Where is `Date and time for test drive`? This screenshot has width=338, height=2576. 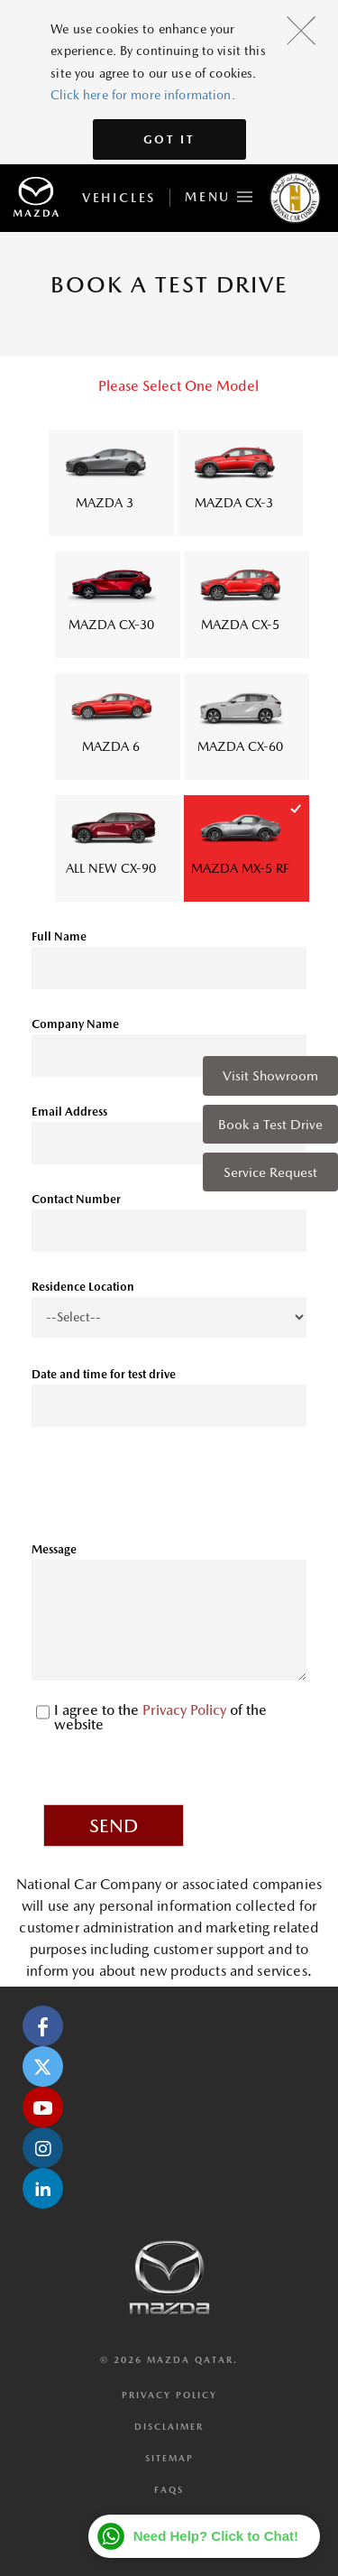
Date and time for test drive is located at coordinates (104, 1374).